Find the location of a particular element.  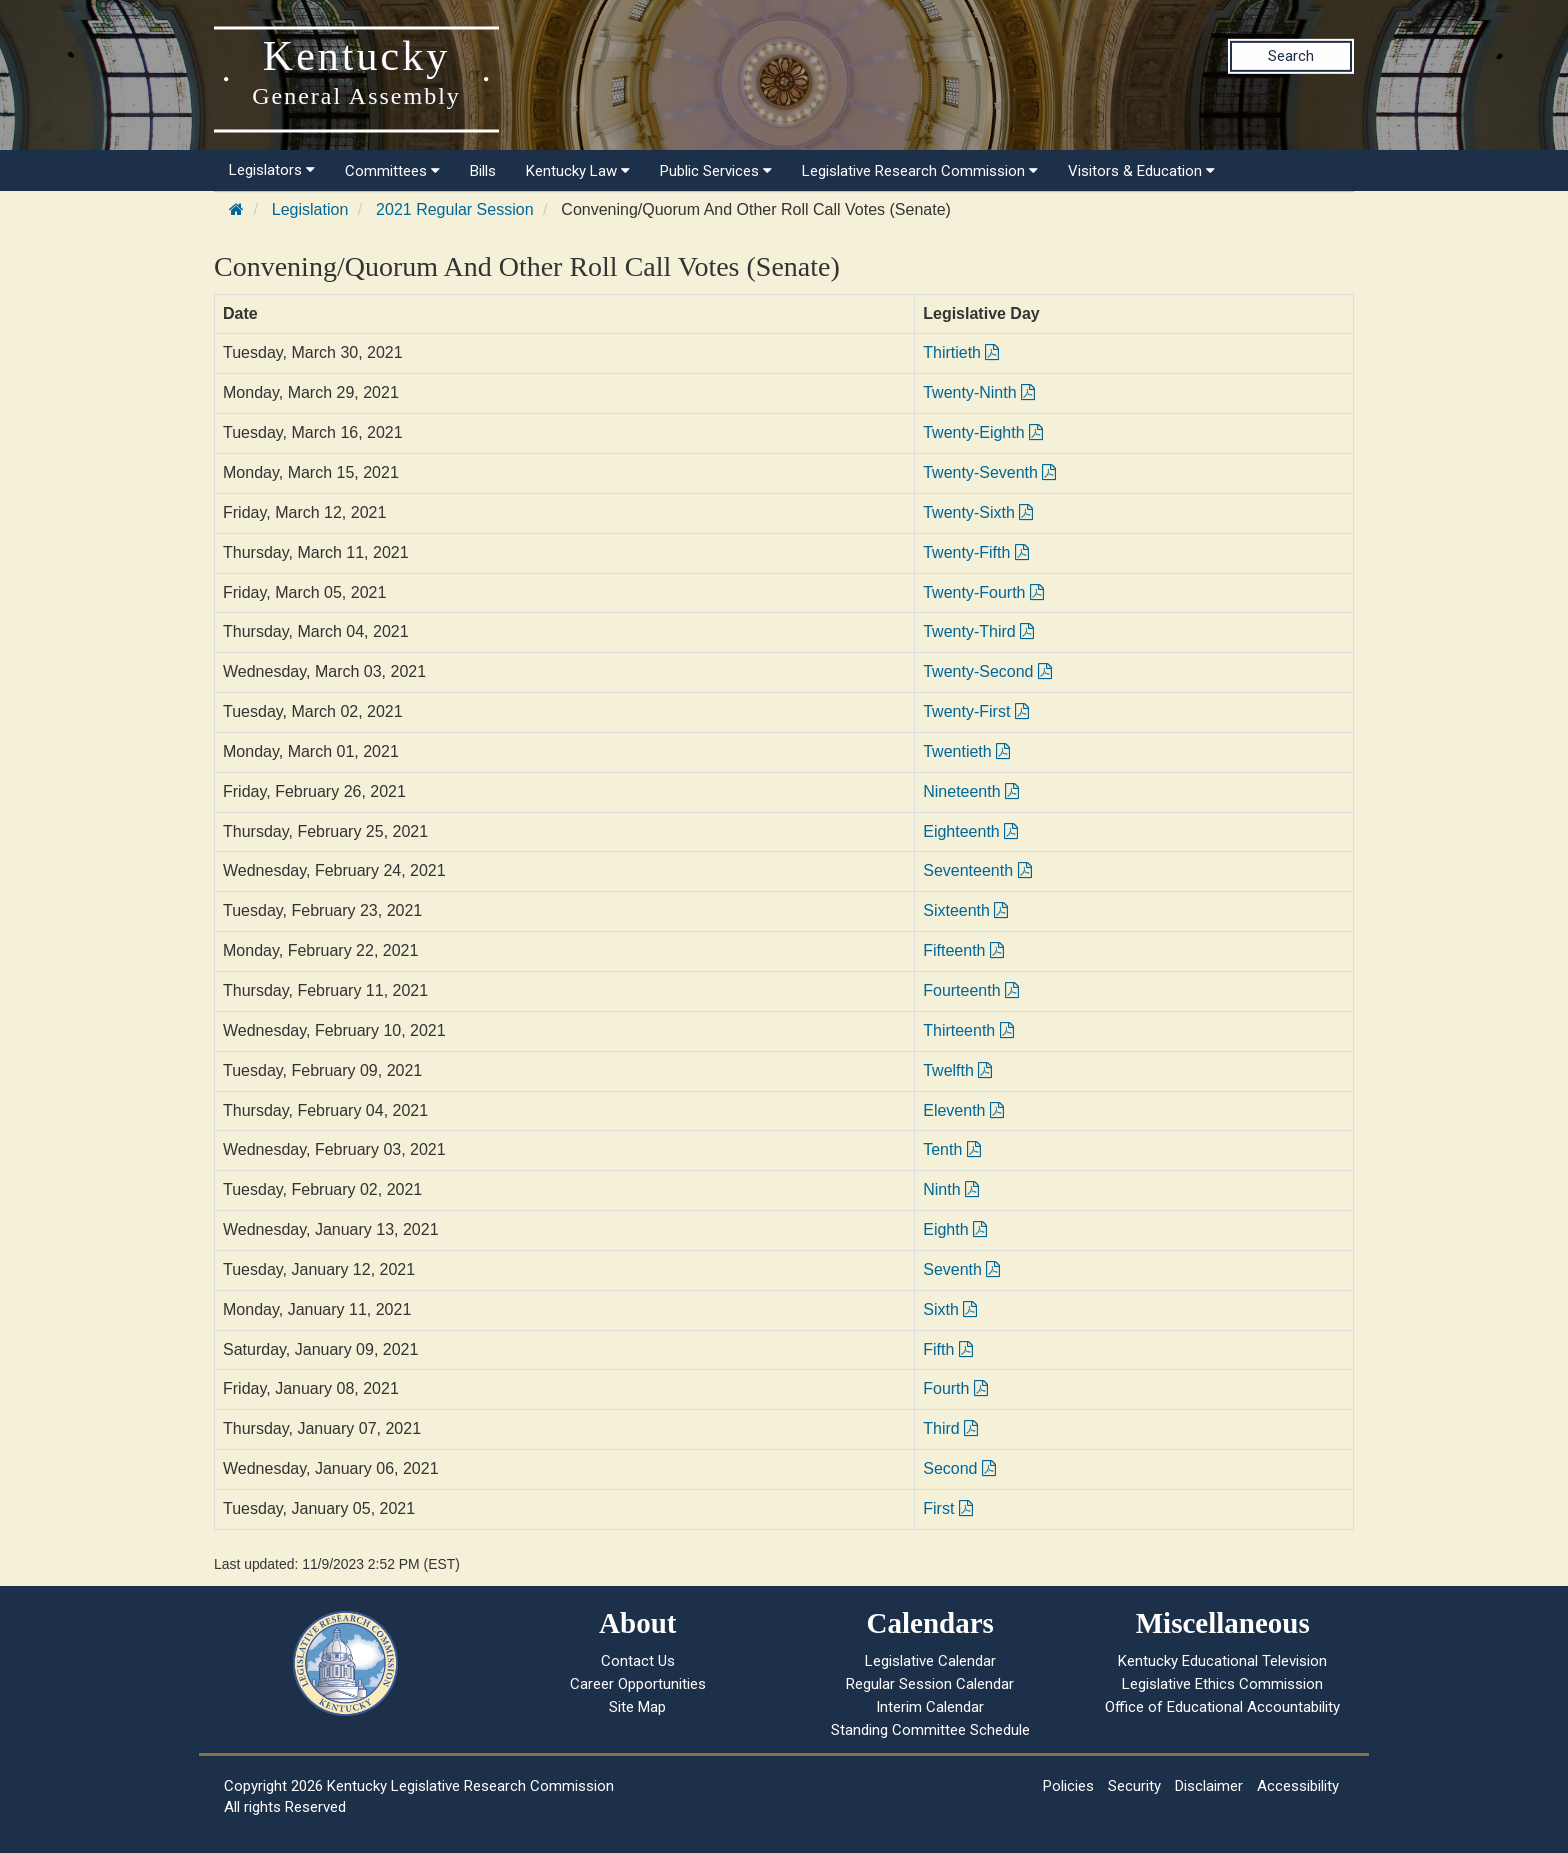

Twenty-Second is located at coordinates (987, 671).